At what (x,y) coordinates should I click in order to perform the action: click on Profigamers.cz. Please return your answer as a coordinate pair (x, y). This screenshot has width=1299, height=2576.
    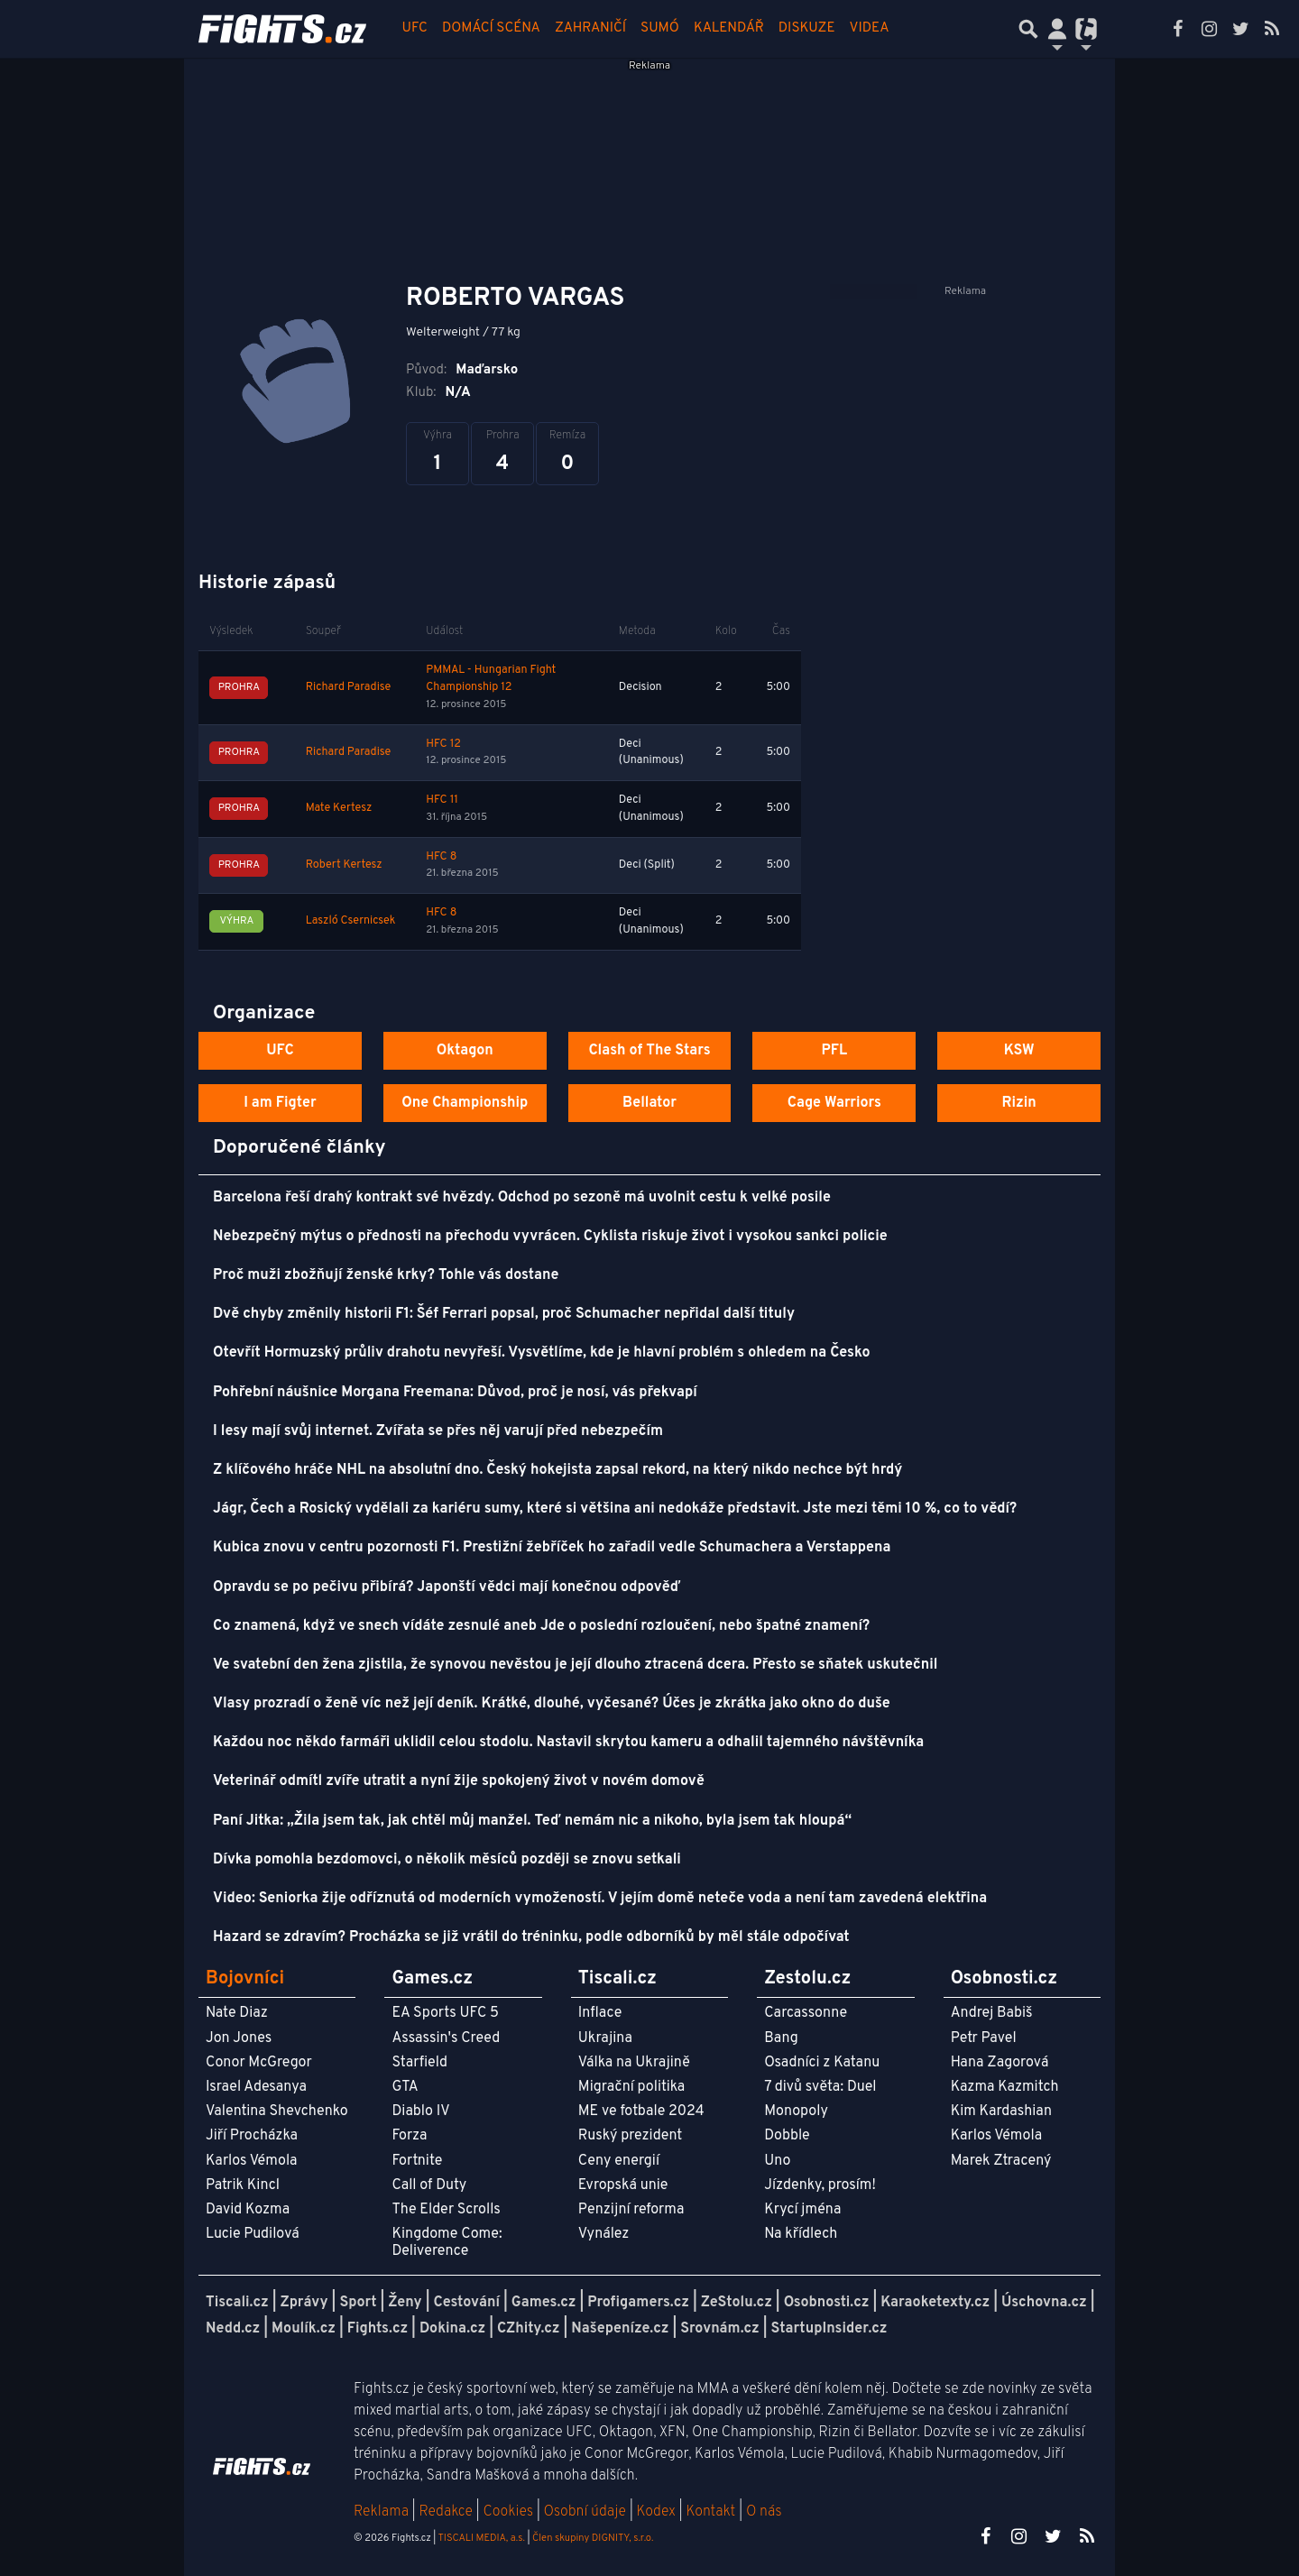
    Looking at the image, I should click on (638, 2303).